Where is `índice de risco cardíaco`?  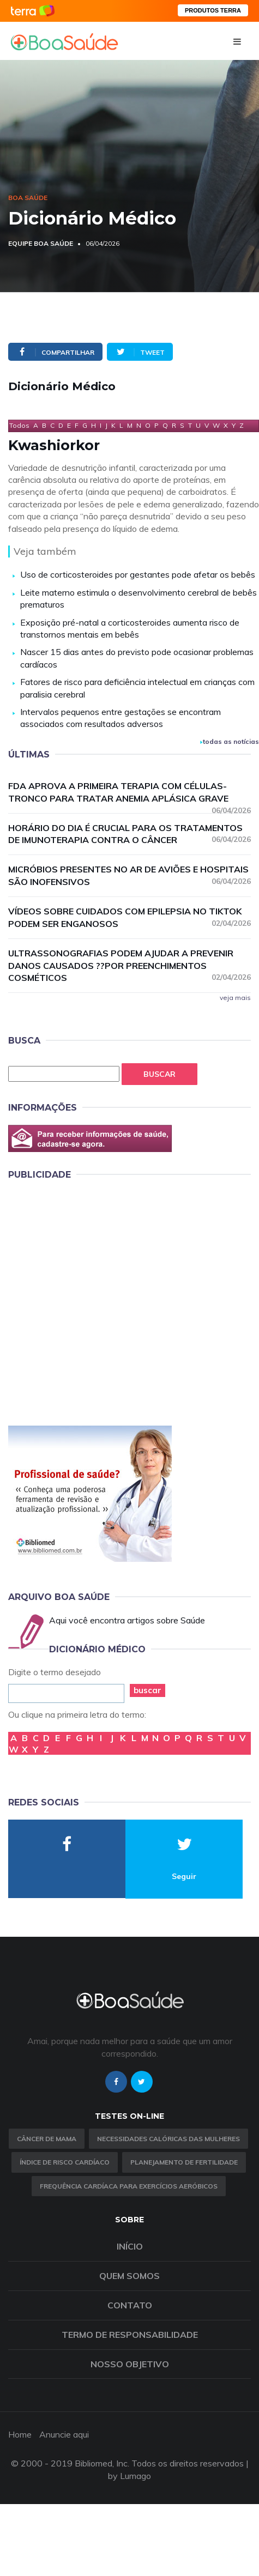
índice de risco cardíaco is located at coordinates (65, 2162).